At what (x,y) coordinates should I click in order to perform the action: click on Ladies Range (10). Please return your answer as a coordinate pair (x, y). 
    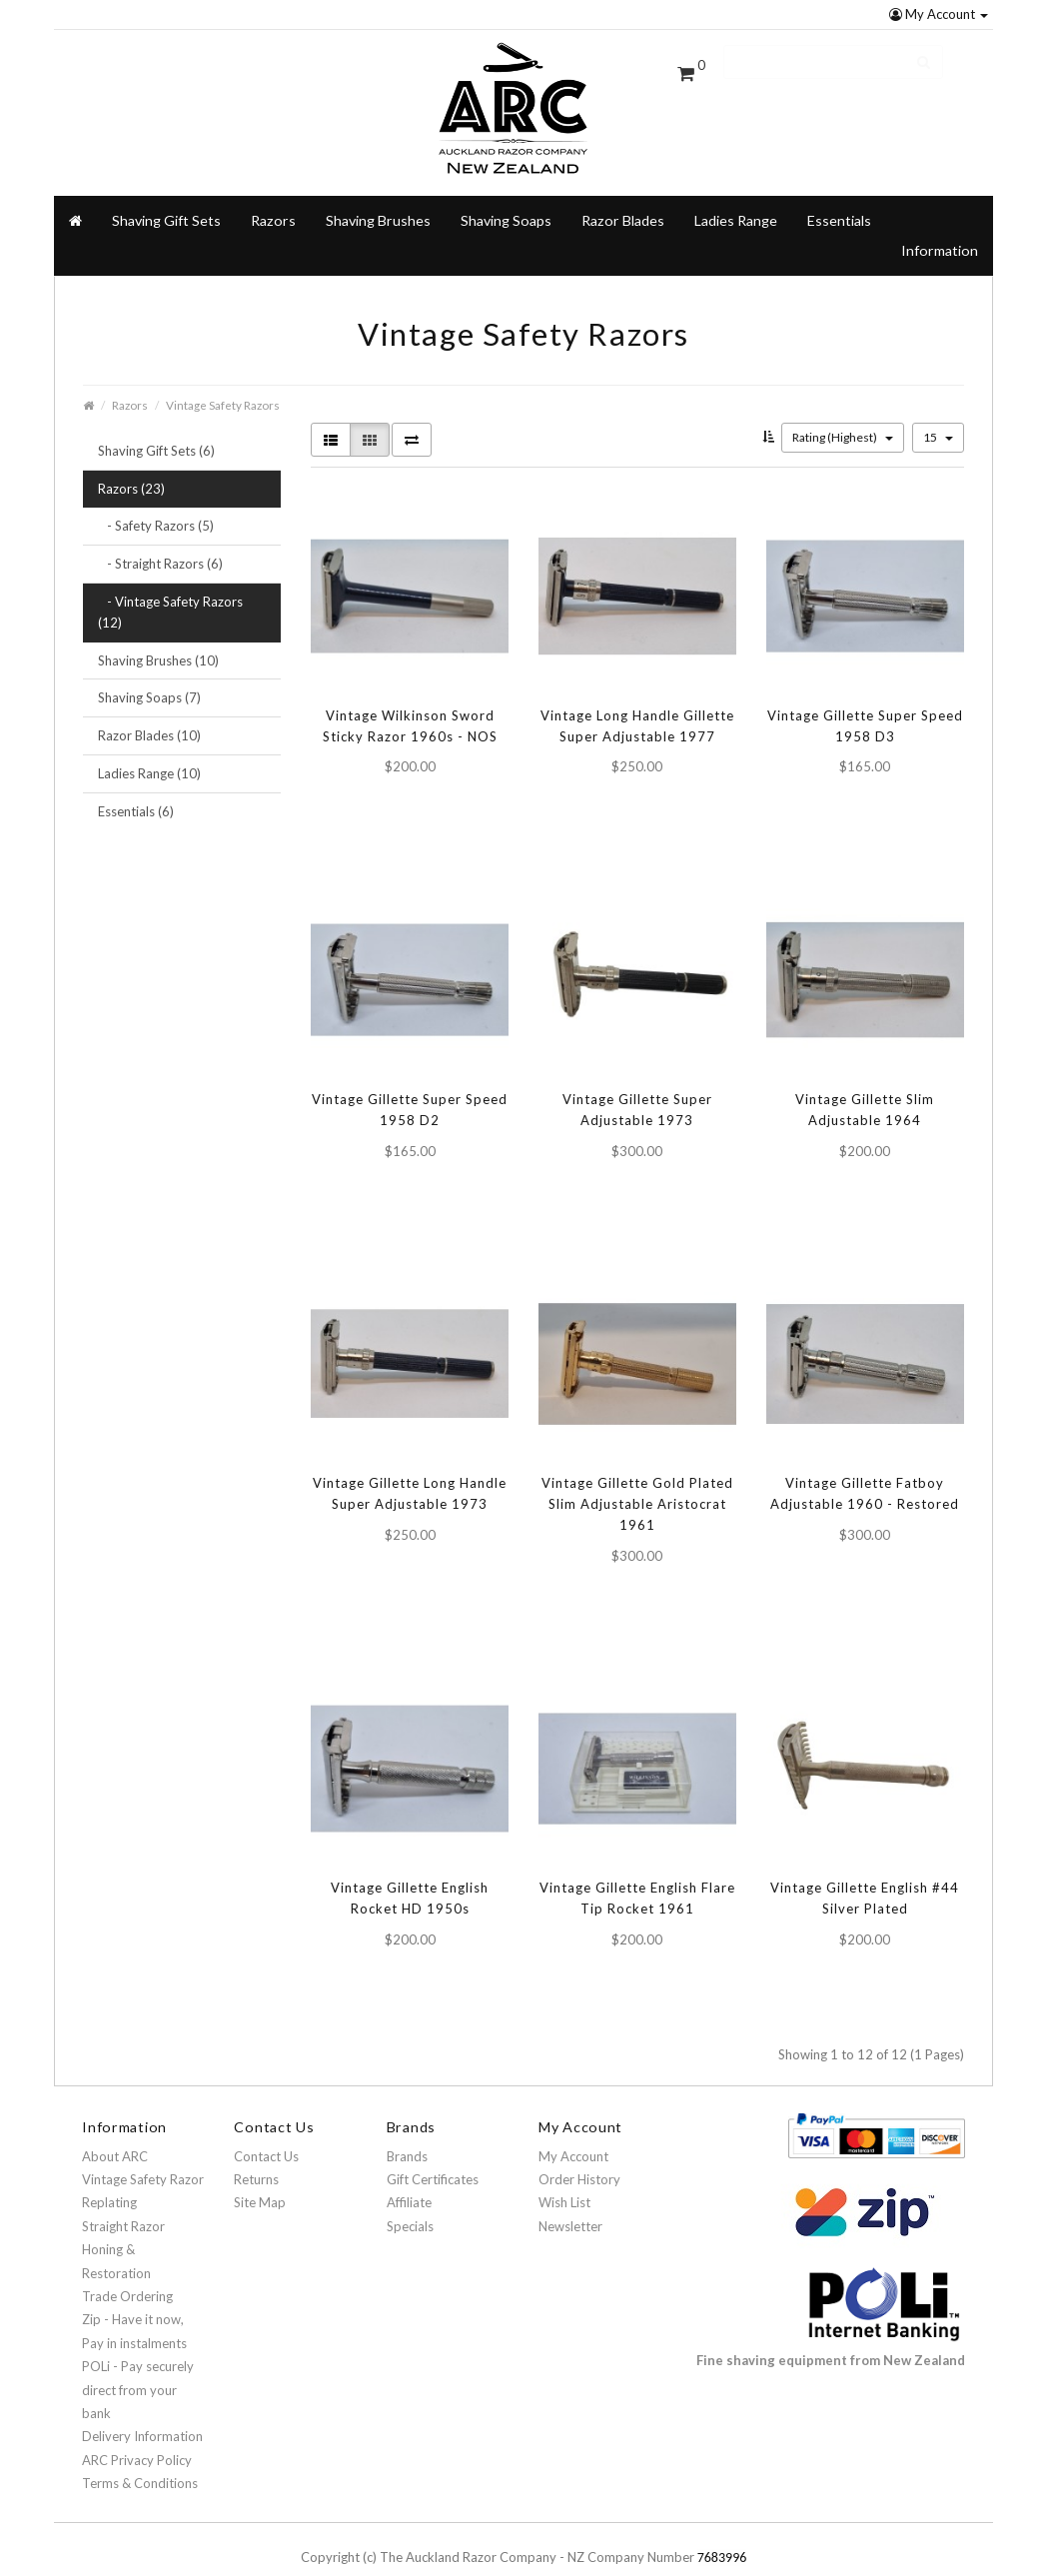
    Looking at the image, I should click on (149, 746).